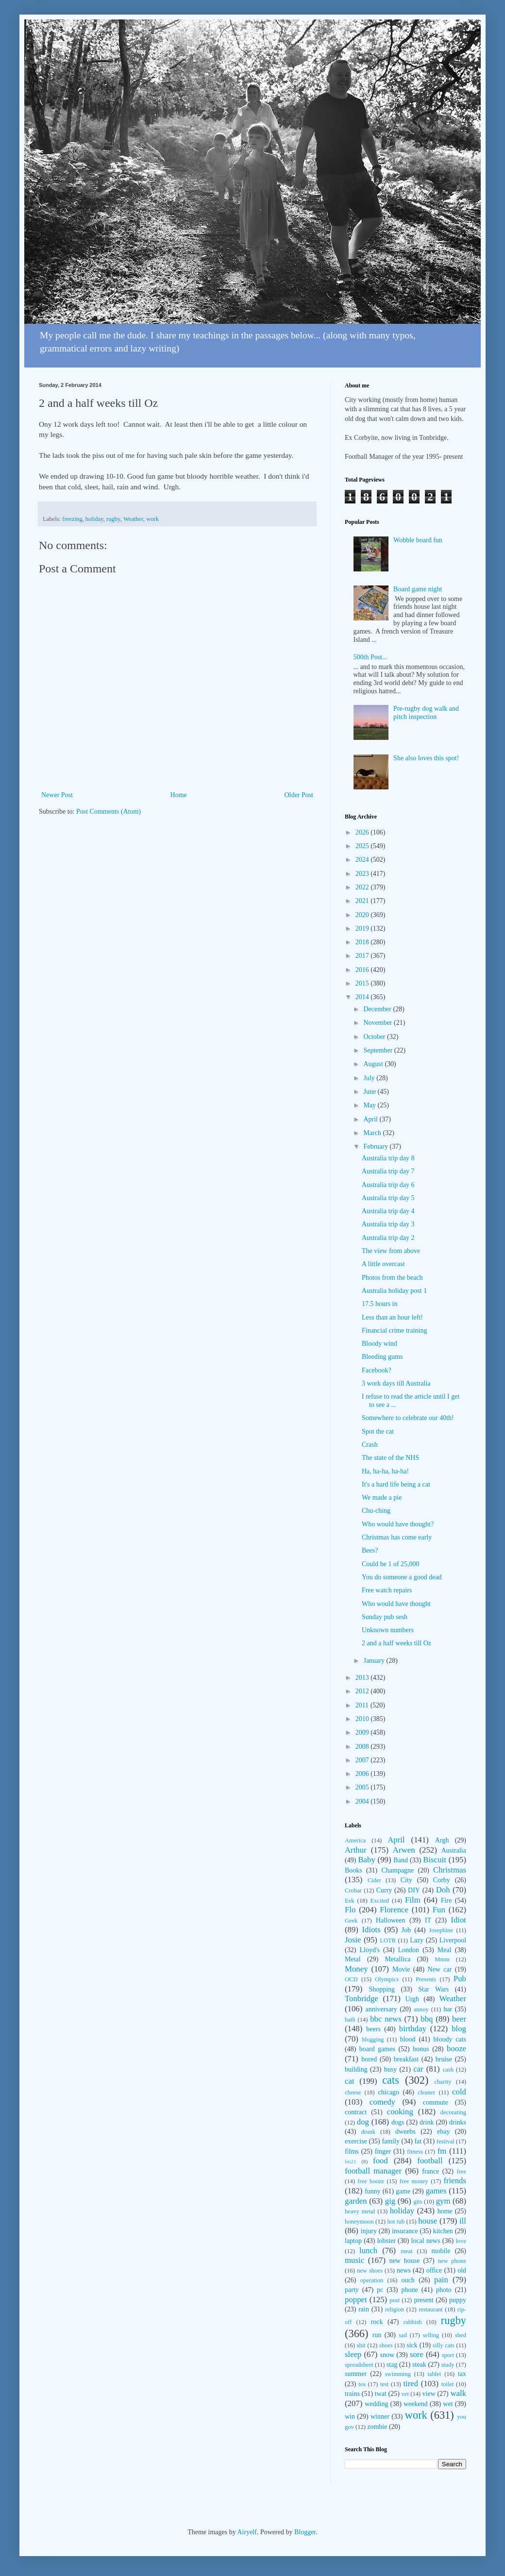  I want to click on shoes, so click(386, 2345).